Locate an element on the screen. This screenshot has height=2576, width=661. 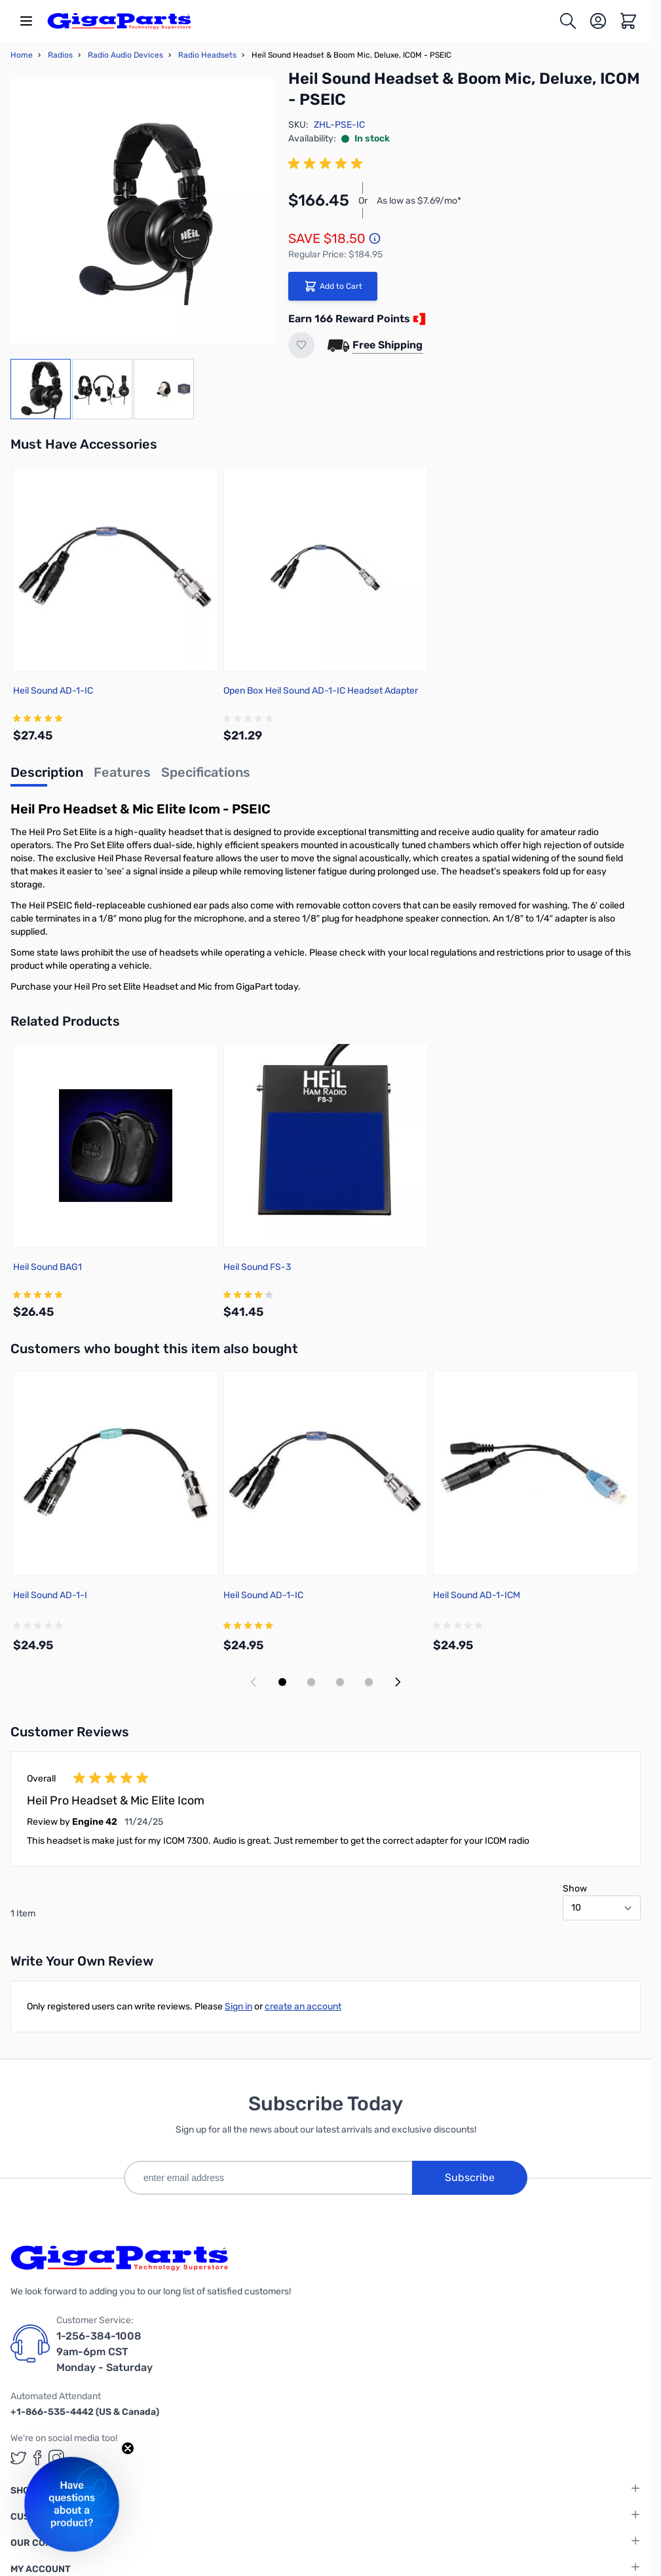
Radios is located at coordinates (60, 55).